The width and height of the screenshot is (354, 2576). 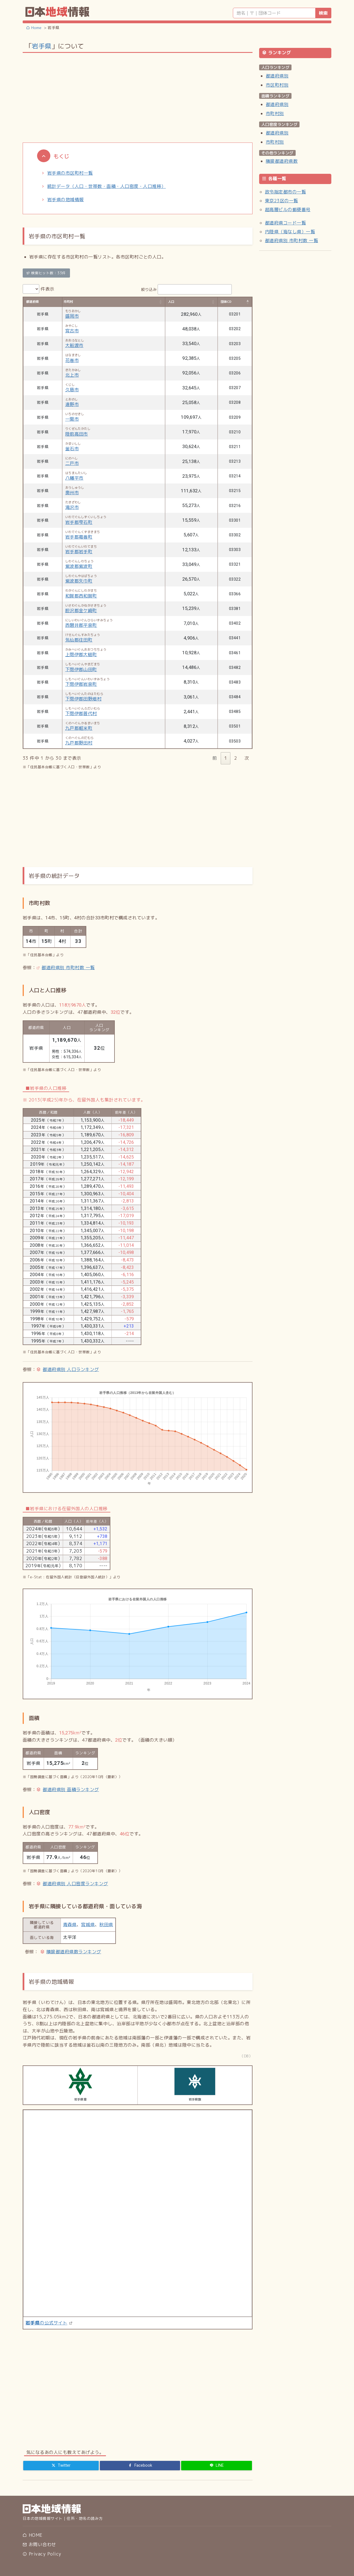 What do you see at coordinates (106, 186) in the screenshot?
I see `統計データ（人口・世帯数・面積・人口密度・人口推移）` at bounding box center [106, 186].